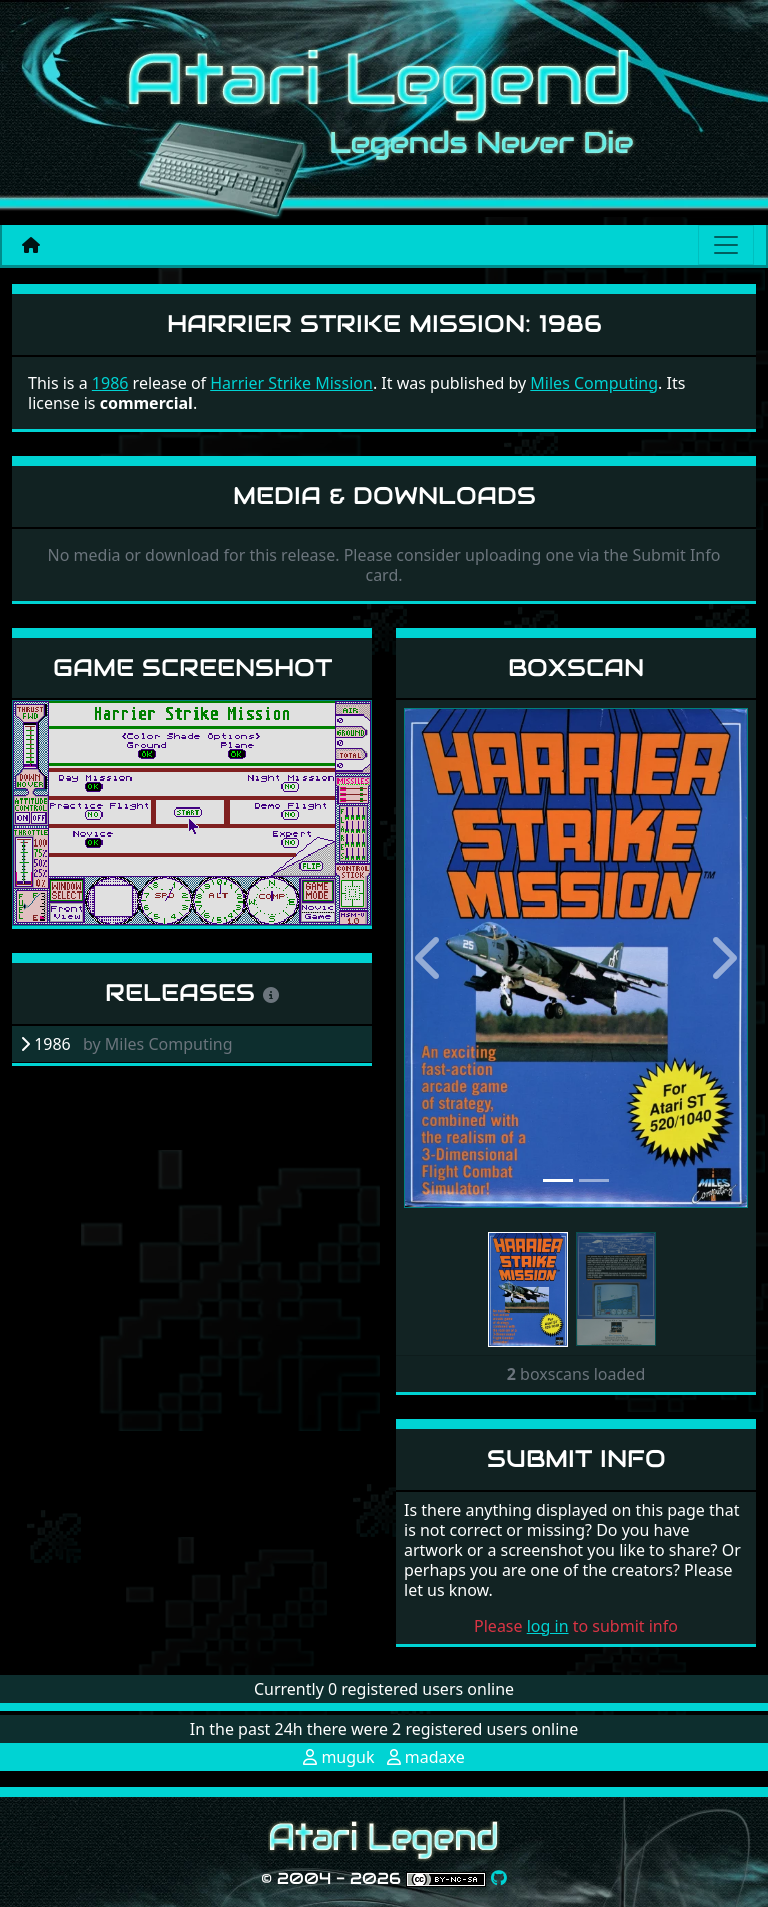 This screenshot has width=768, height=1907. I want to click on log in, so click(548, 1626).